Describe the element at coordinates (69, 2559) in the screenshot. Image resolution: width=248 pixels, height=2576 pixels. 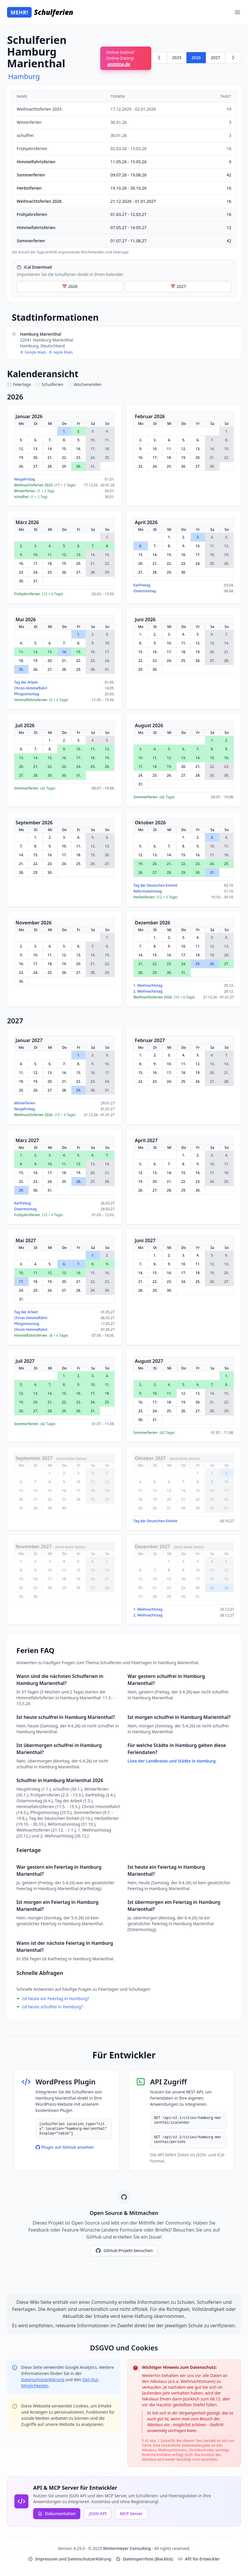
I see `Impressum und Datenschutzerklärung` at that location.